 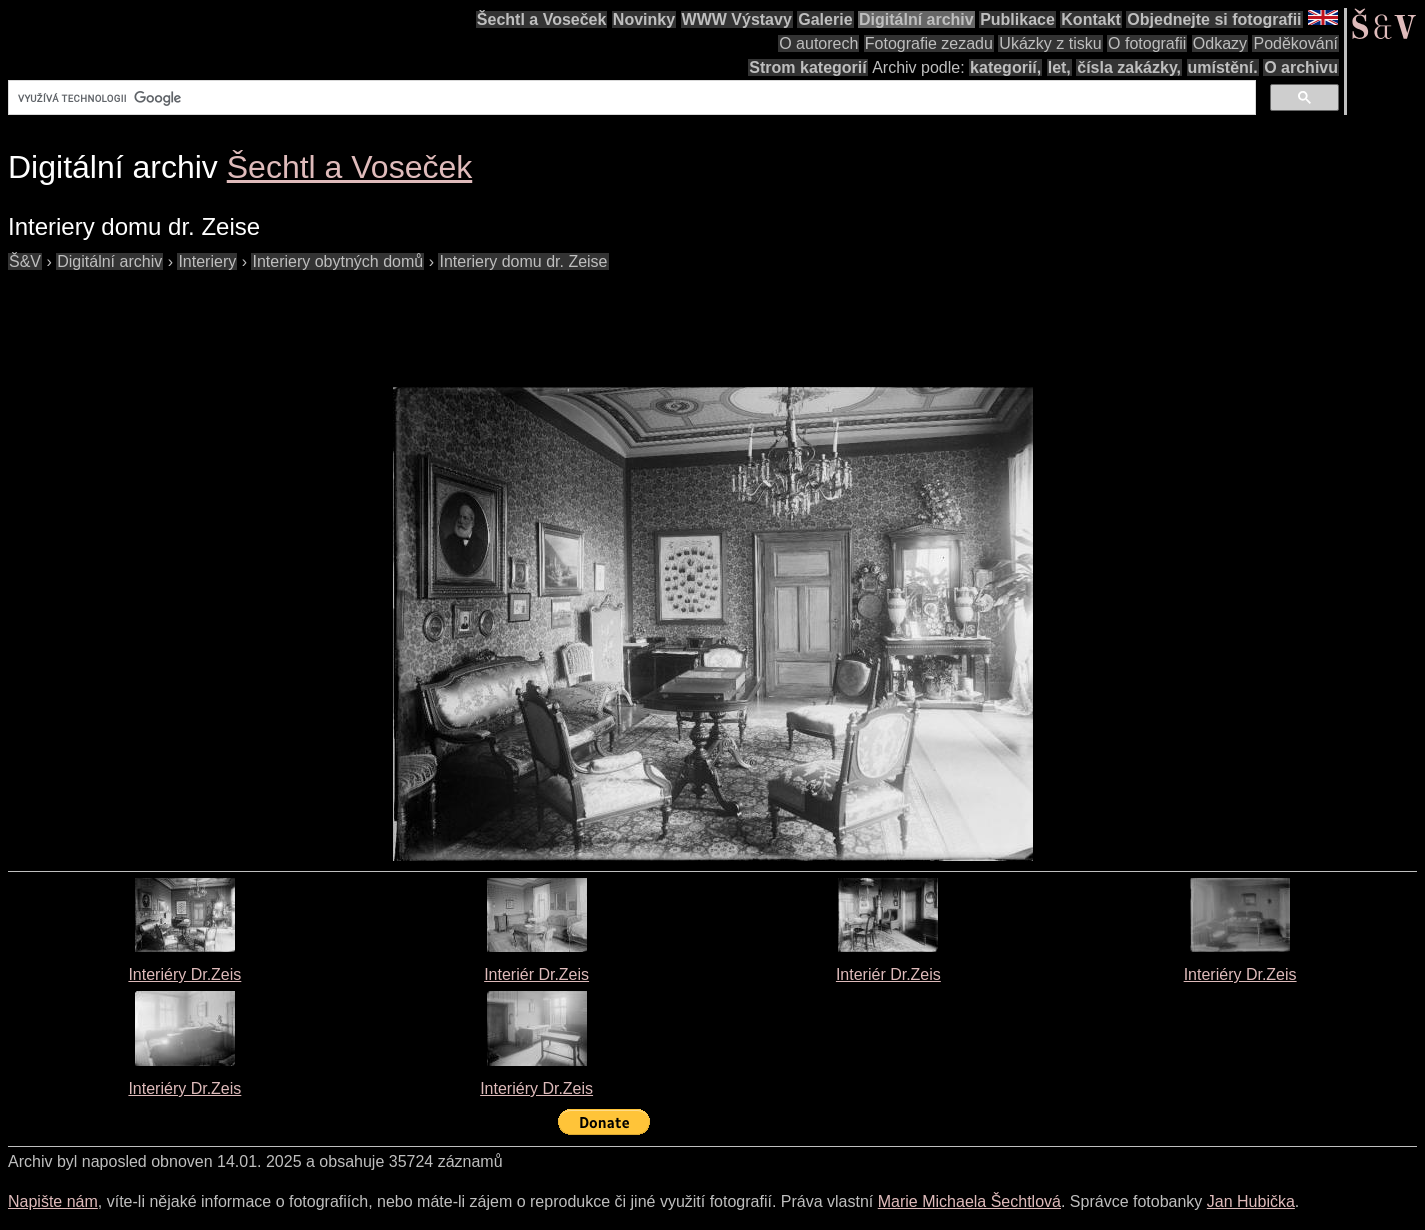 What do you see at coordinates (1005, 67) in the screenshot?
I see `kategorií,` at bounding box center [1005, 67].